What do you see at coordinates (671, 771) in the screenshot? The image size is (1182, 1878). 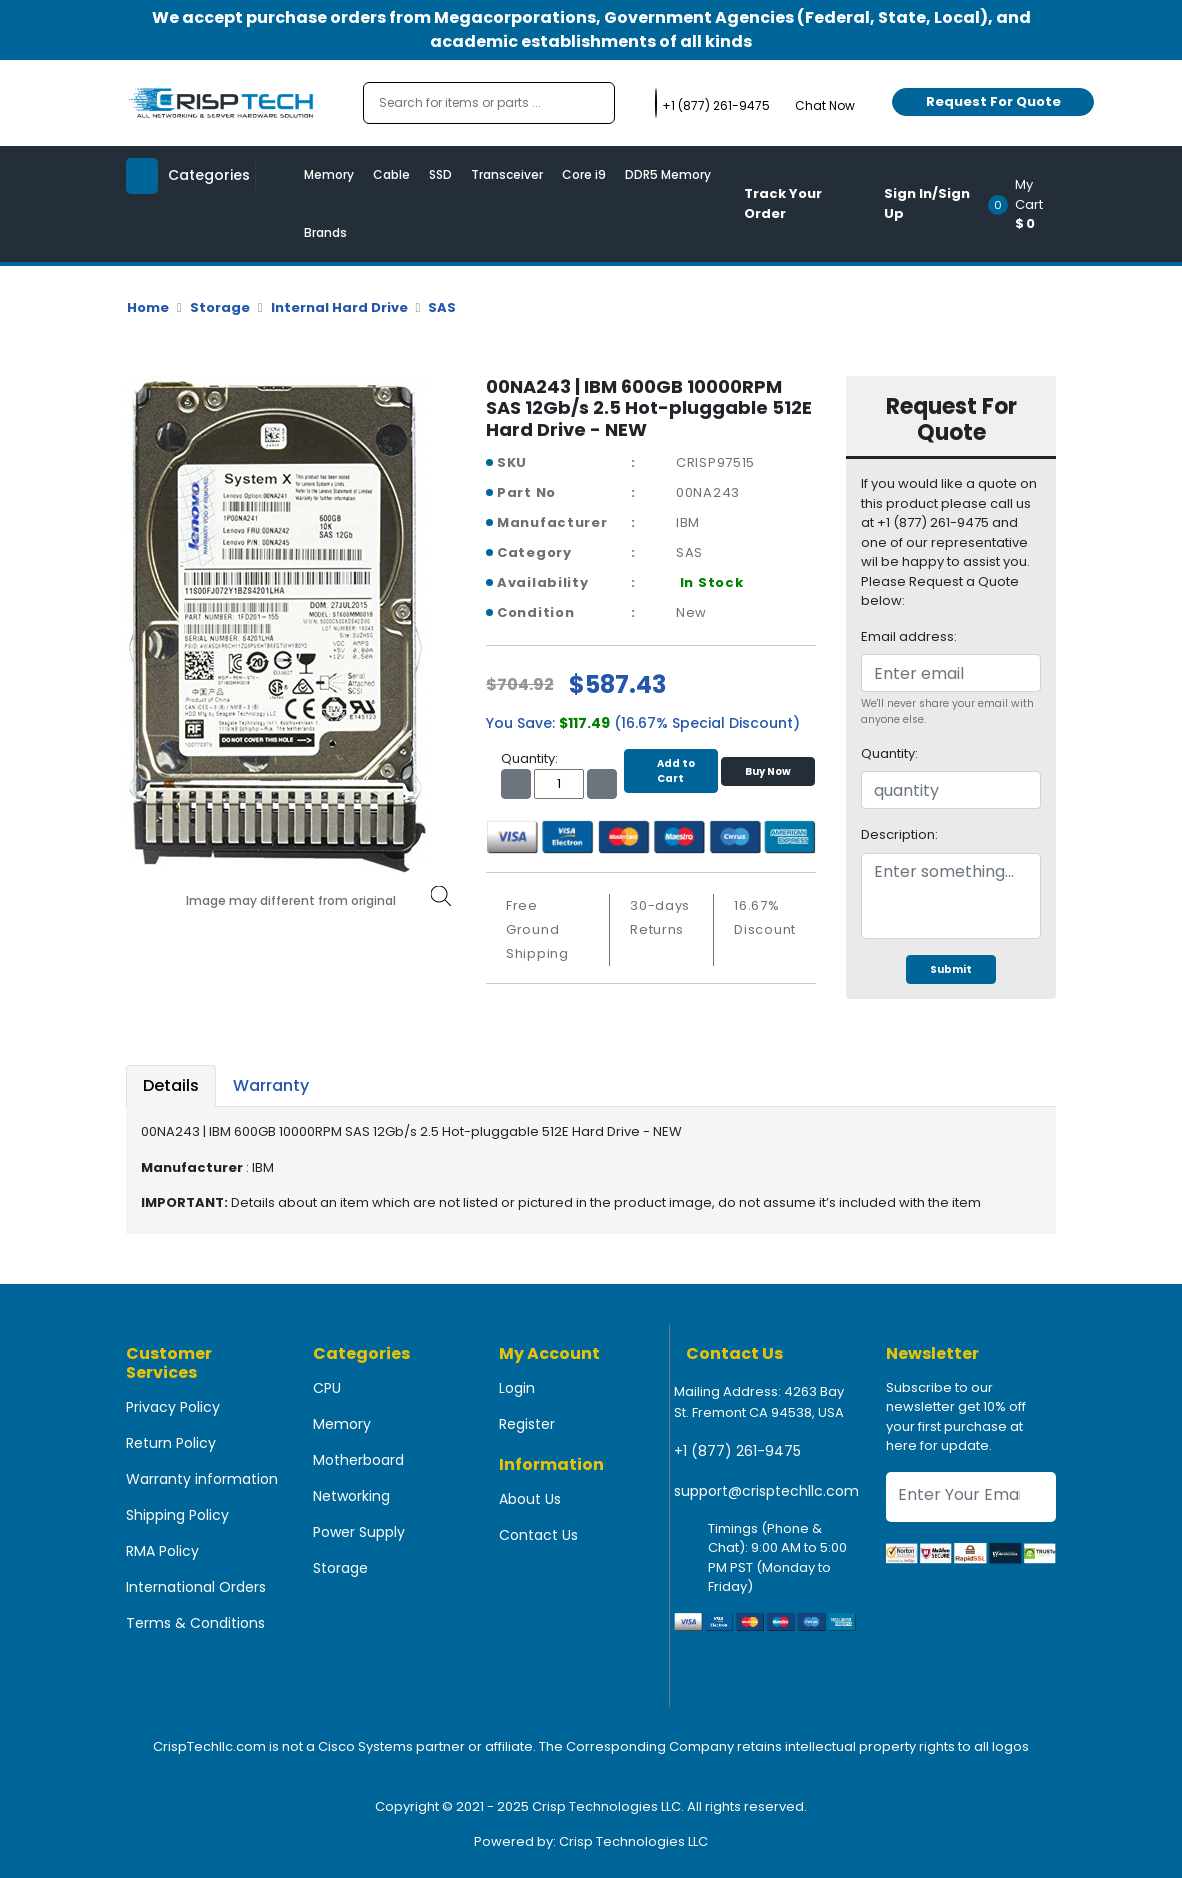 I see `Add to Cart` at bounding box center [671, 771].